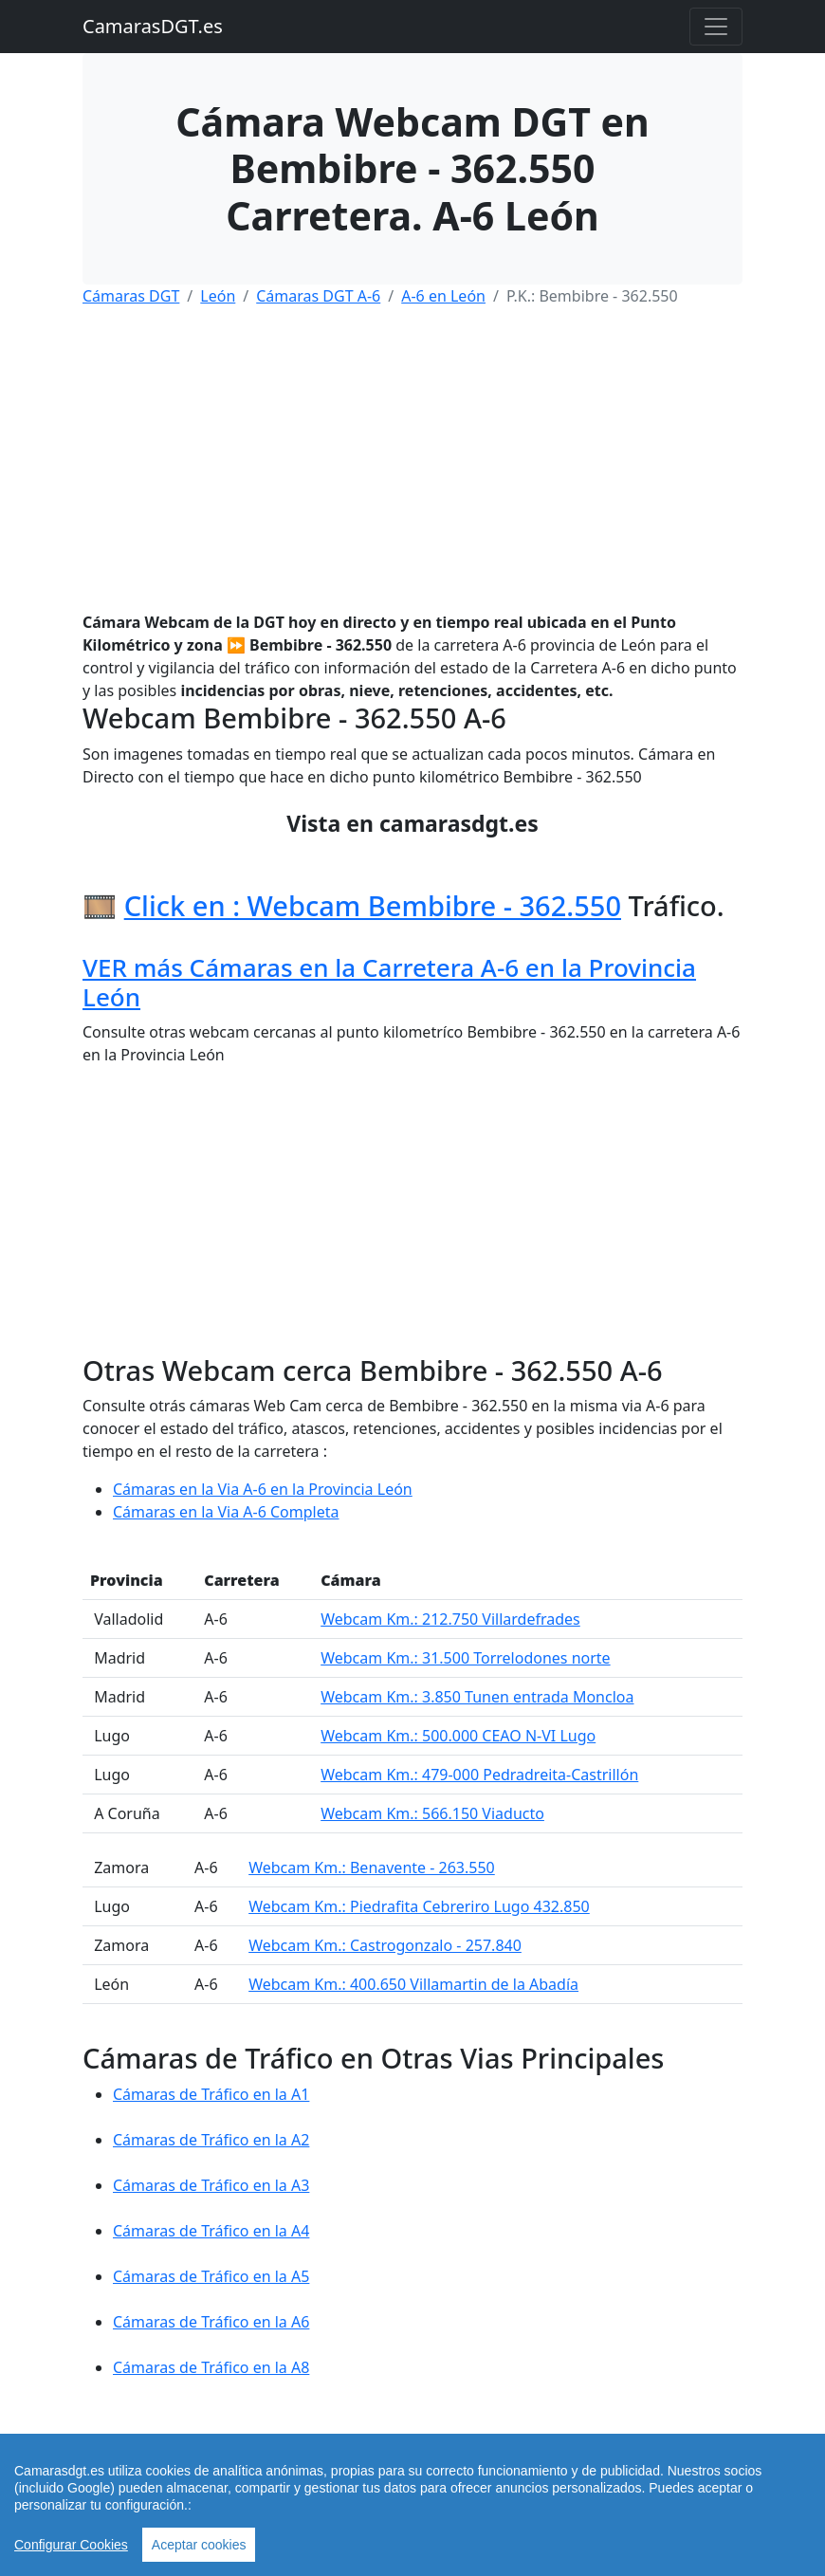 This screenshot has width=825, height=2576. I want to click on Webcam Km.: 31.500 Torrelodones norte, so click(465, 1657).